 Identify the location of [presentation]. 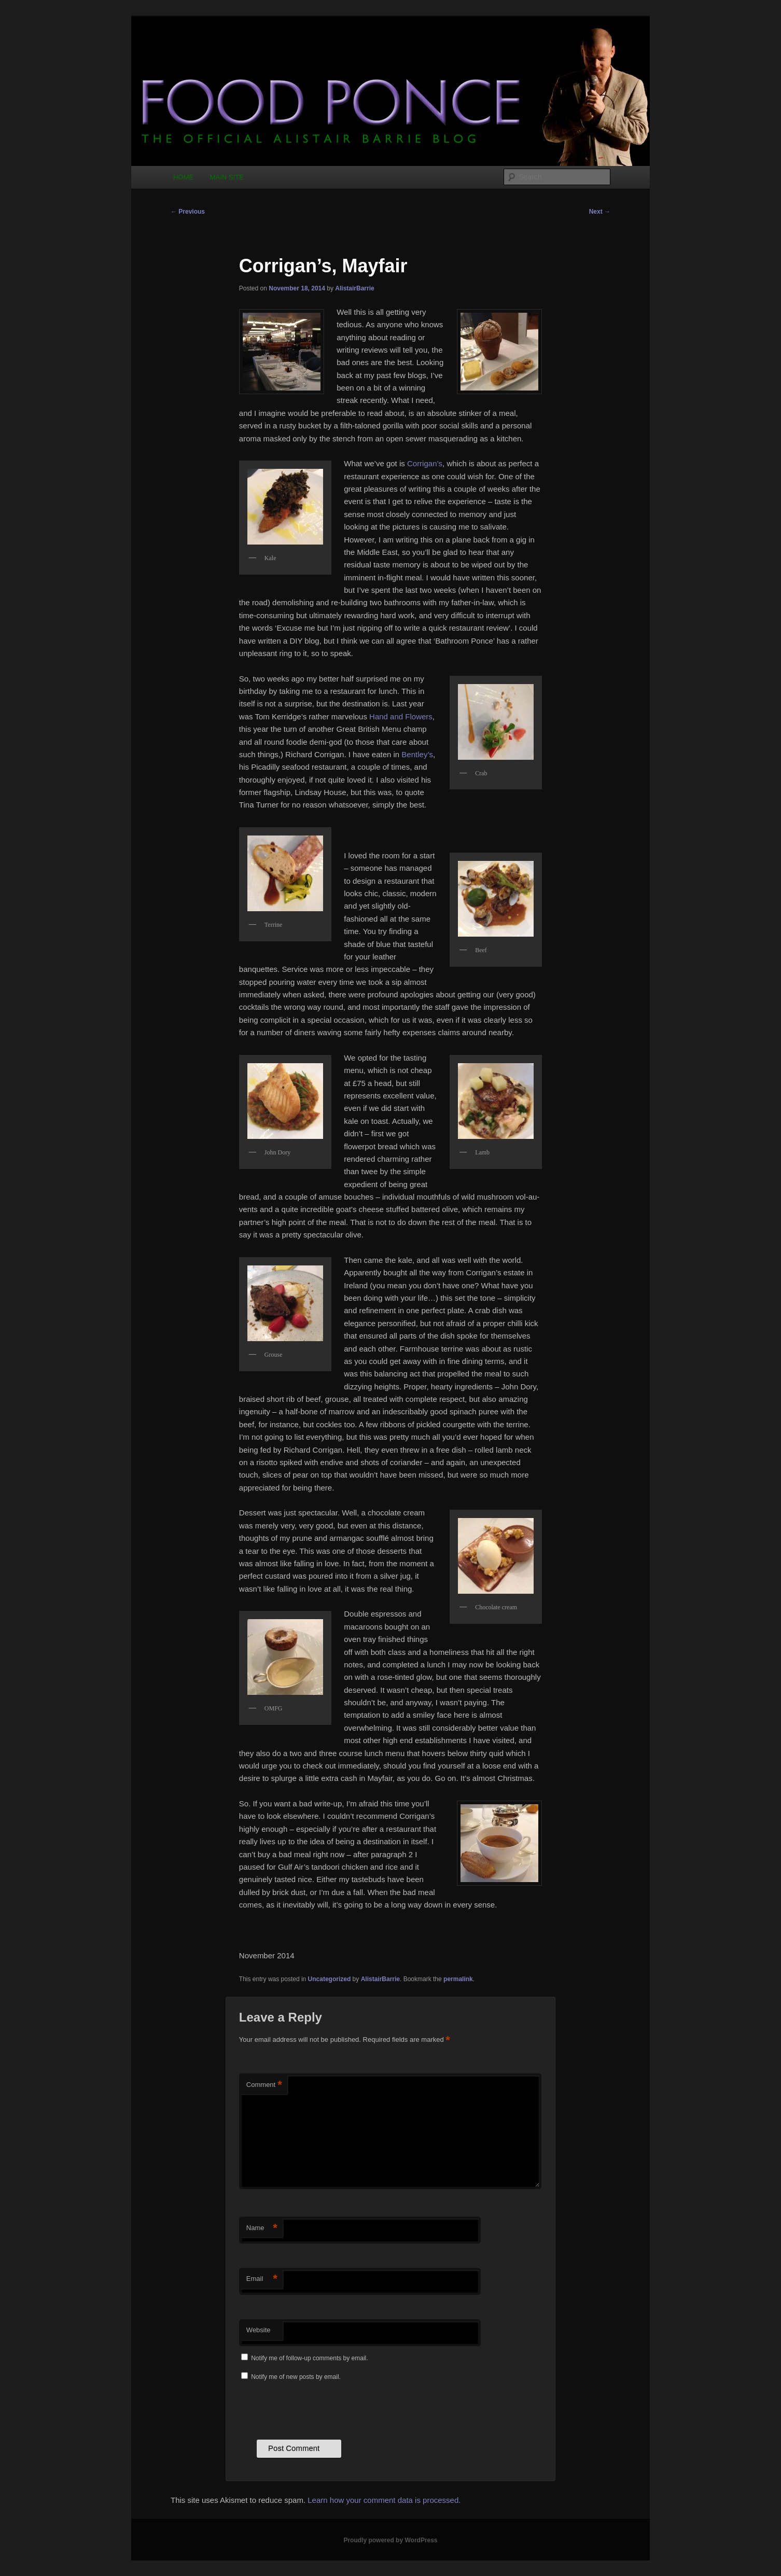
(318, 2409).